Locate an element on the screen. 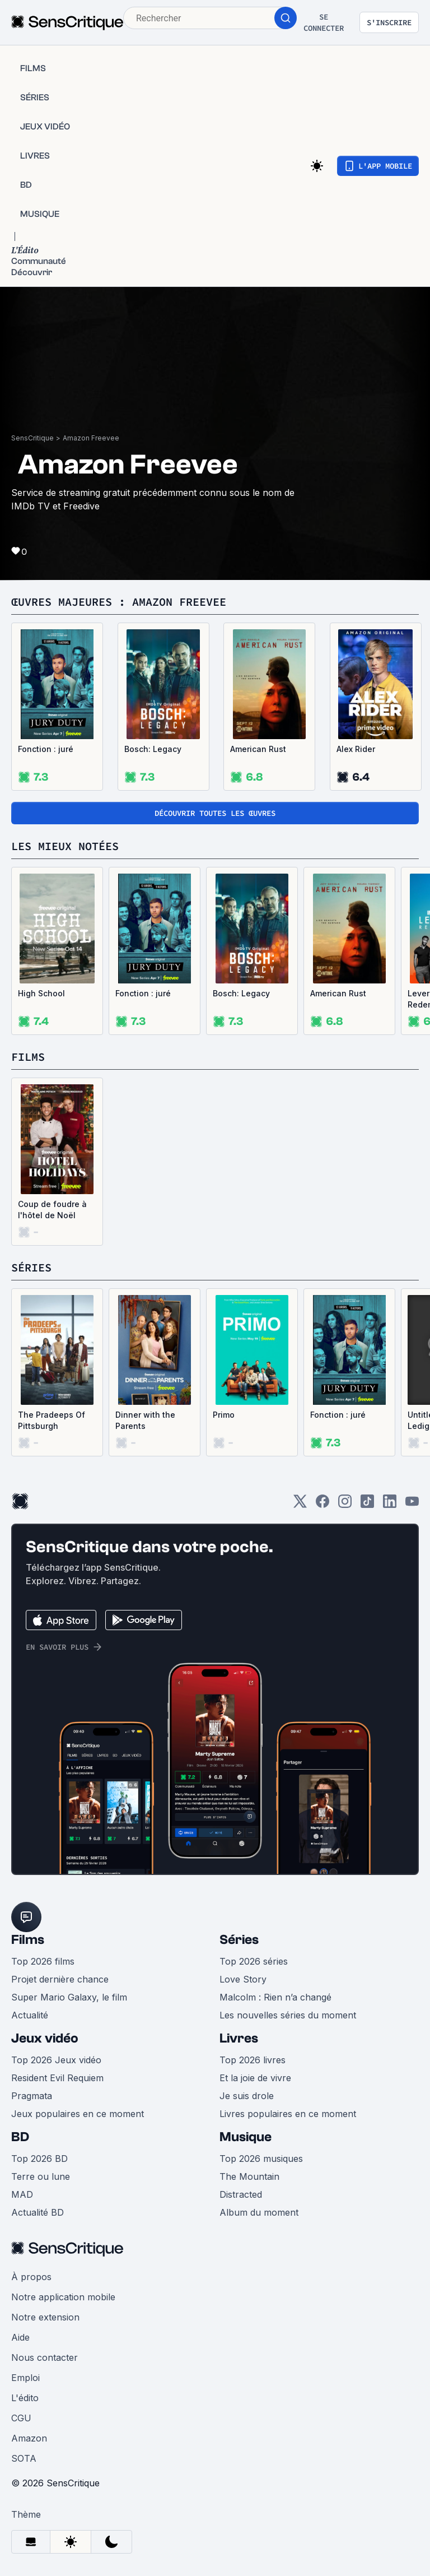  [Twitter] is located at coordinates (300, 1505).